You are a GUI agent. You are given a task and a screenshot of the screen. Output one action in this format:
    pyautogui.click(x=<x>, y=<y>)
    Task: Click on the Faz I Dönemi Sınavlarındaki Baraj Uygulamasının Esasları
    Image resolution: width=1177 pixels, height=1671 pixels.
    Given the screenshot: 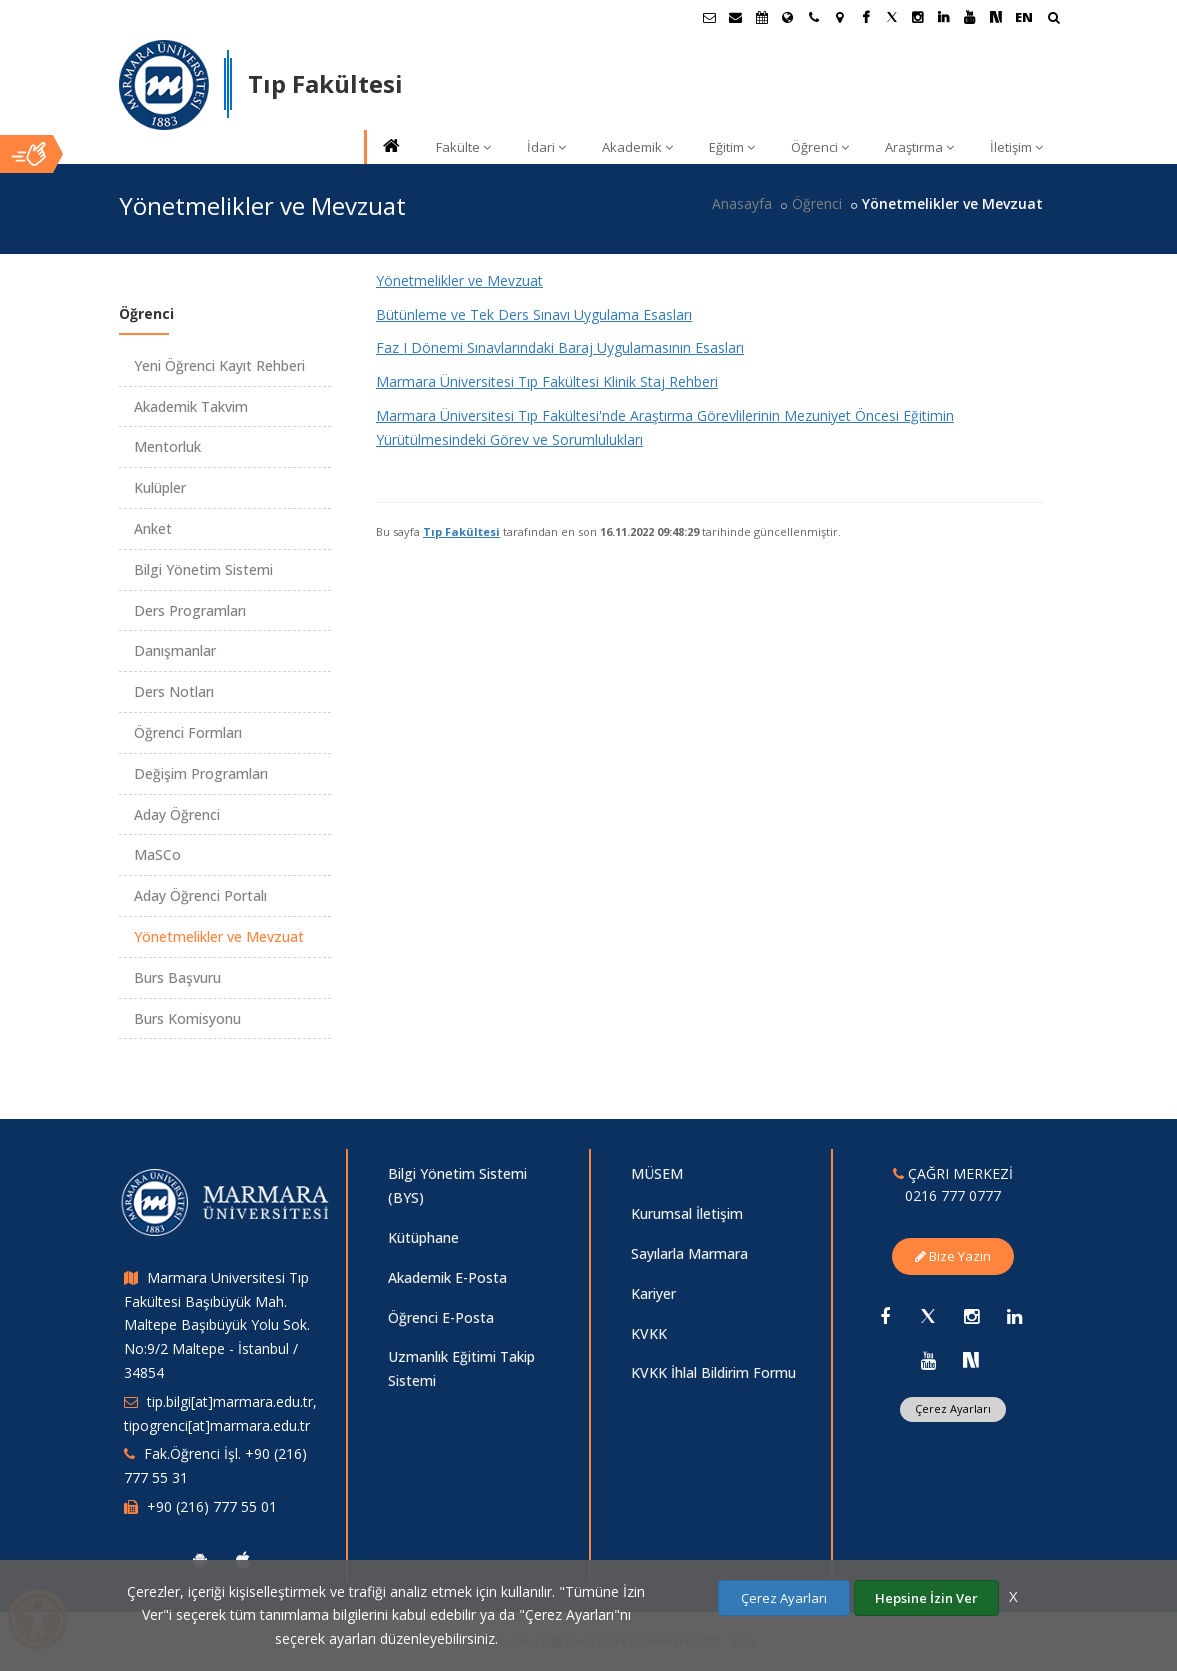 What is the action you would take?
    pyautogui.click(x=560, y=347)
    